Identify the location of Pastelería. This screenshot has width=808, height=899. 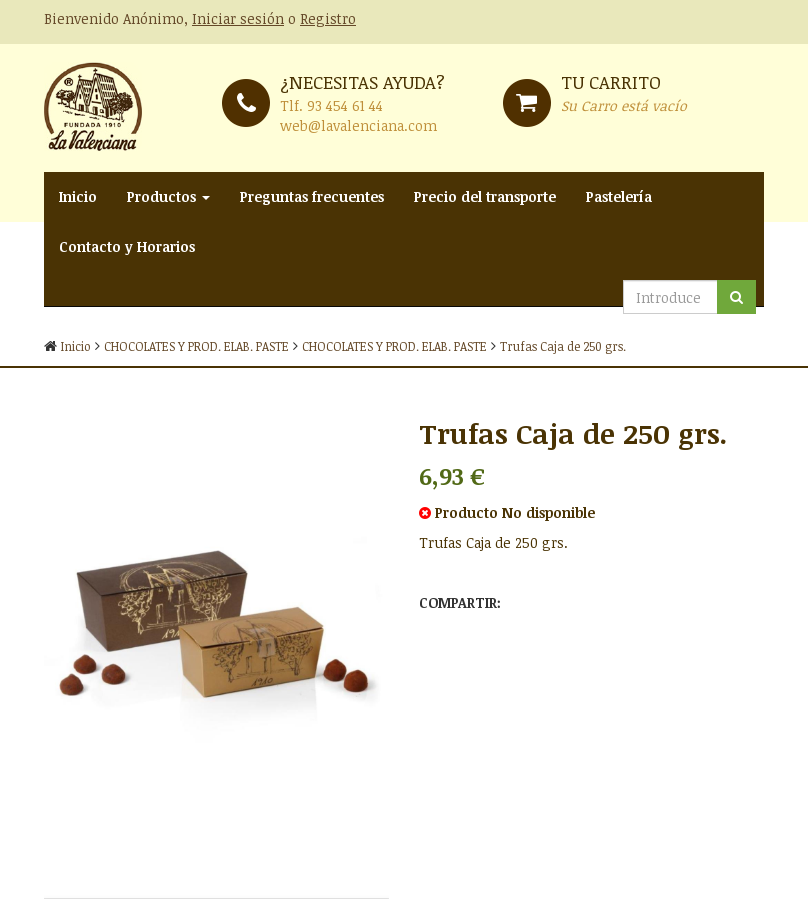
(619, 196).